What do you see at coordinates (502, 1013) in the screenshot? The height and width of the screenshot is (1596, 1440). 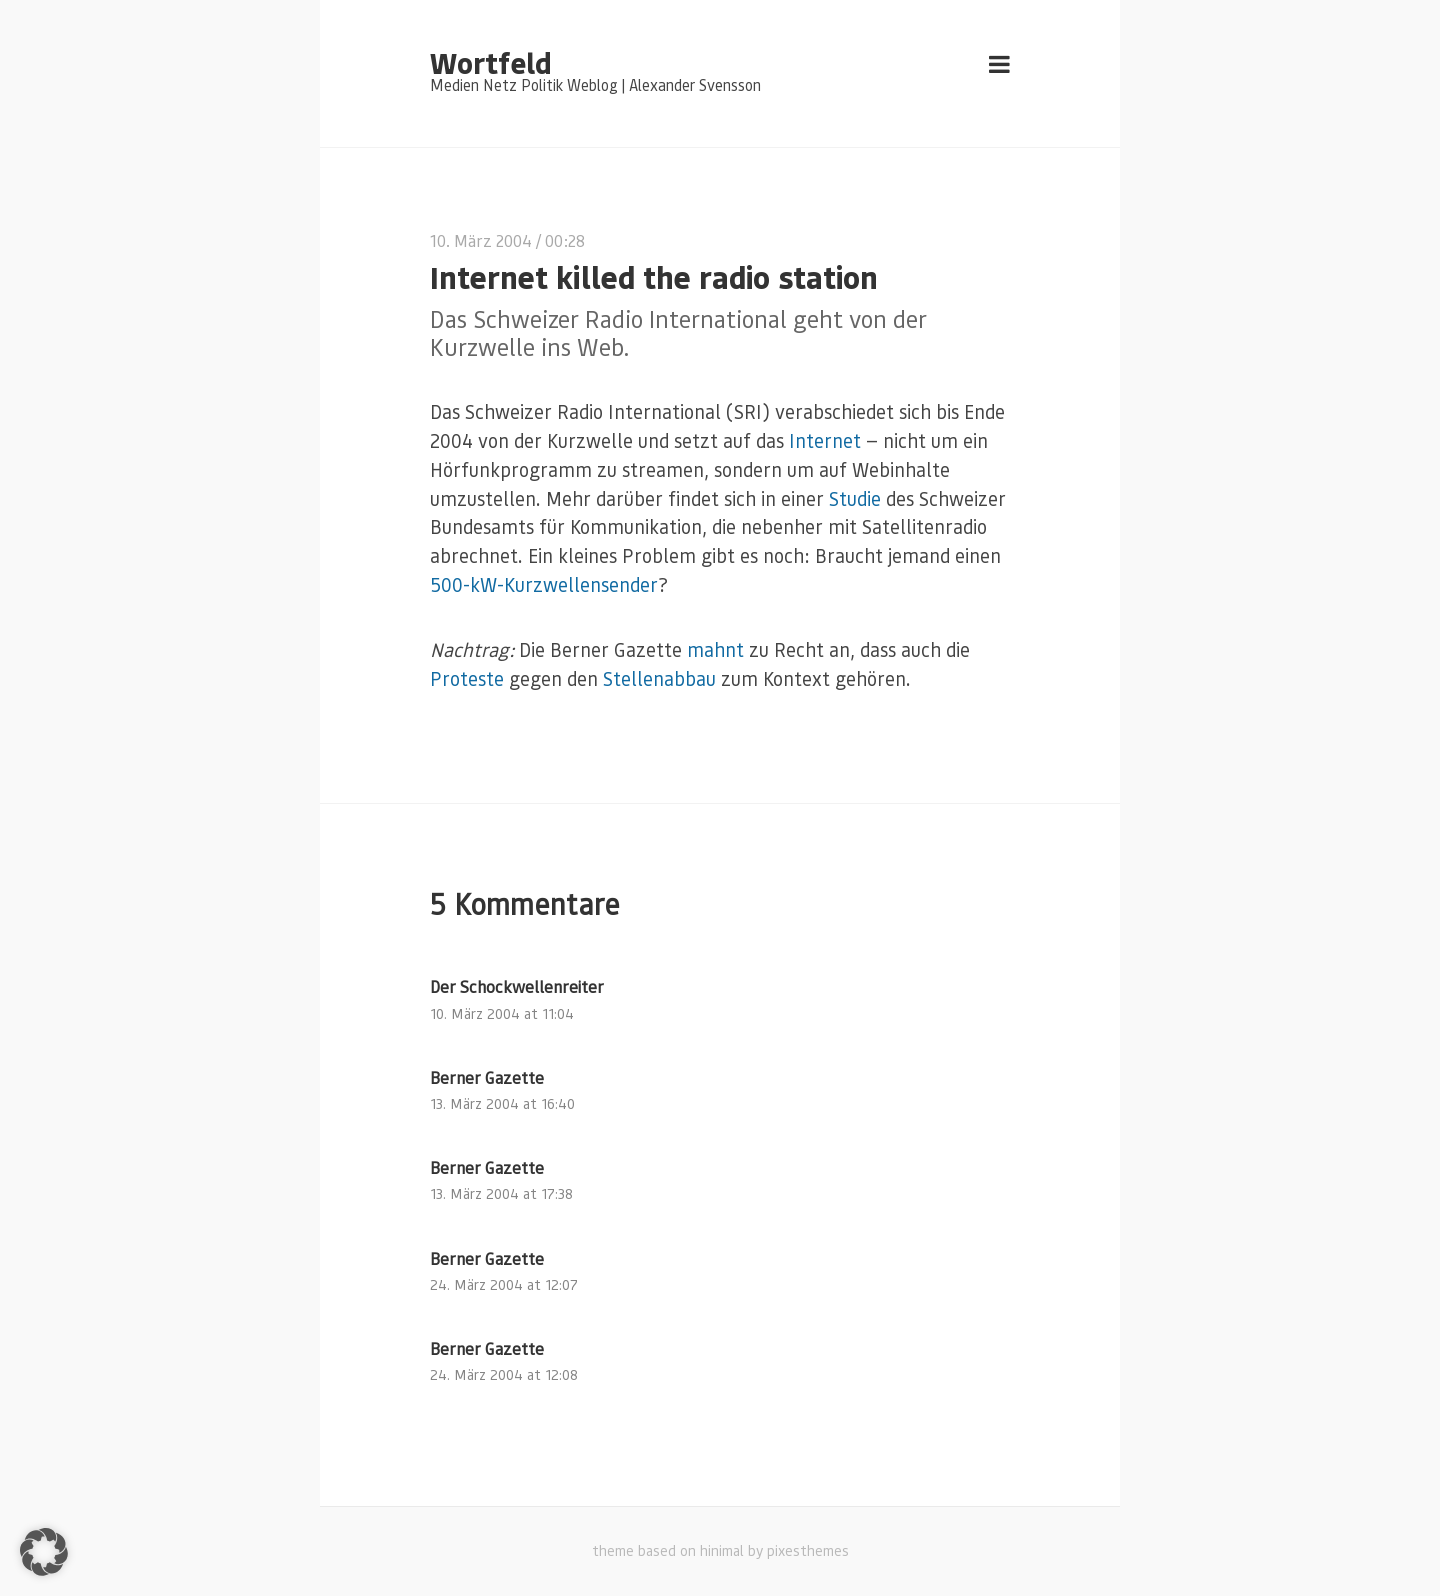 I see `10. März 2004 at 11:04` at bounding box center [502, 1013].